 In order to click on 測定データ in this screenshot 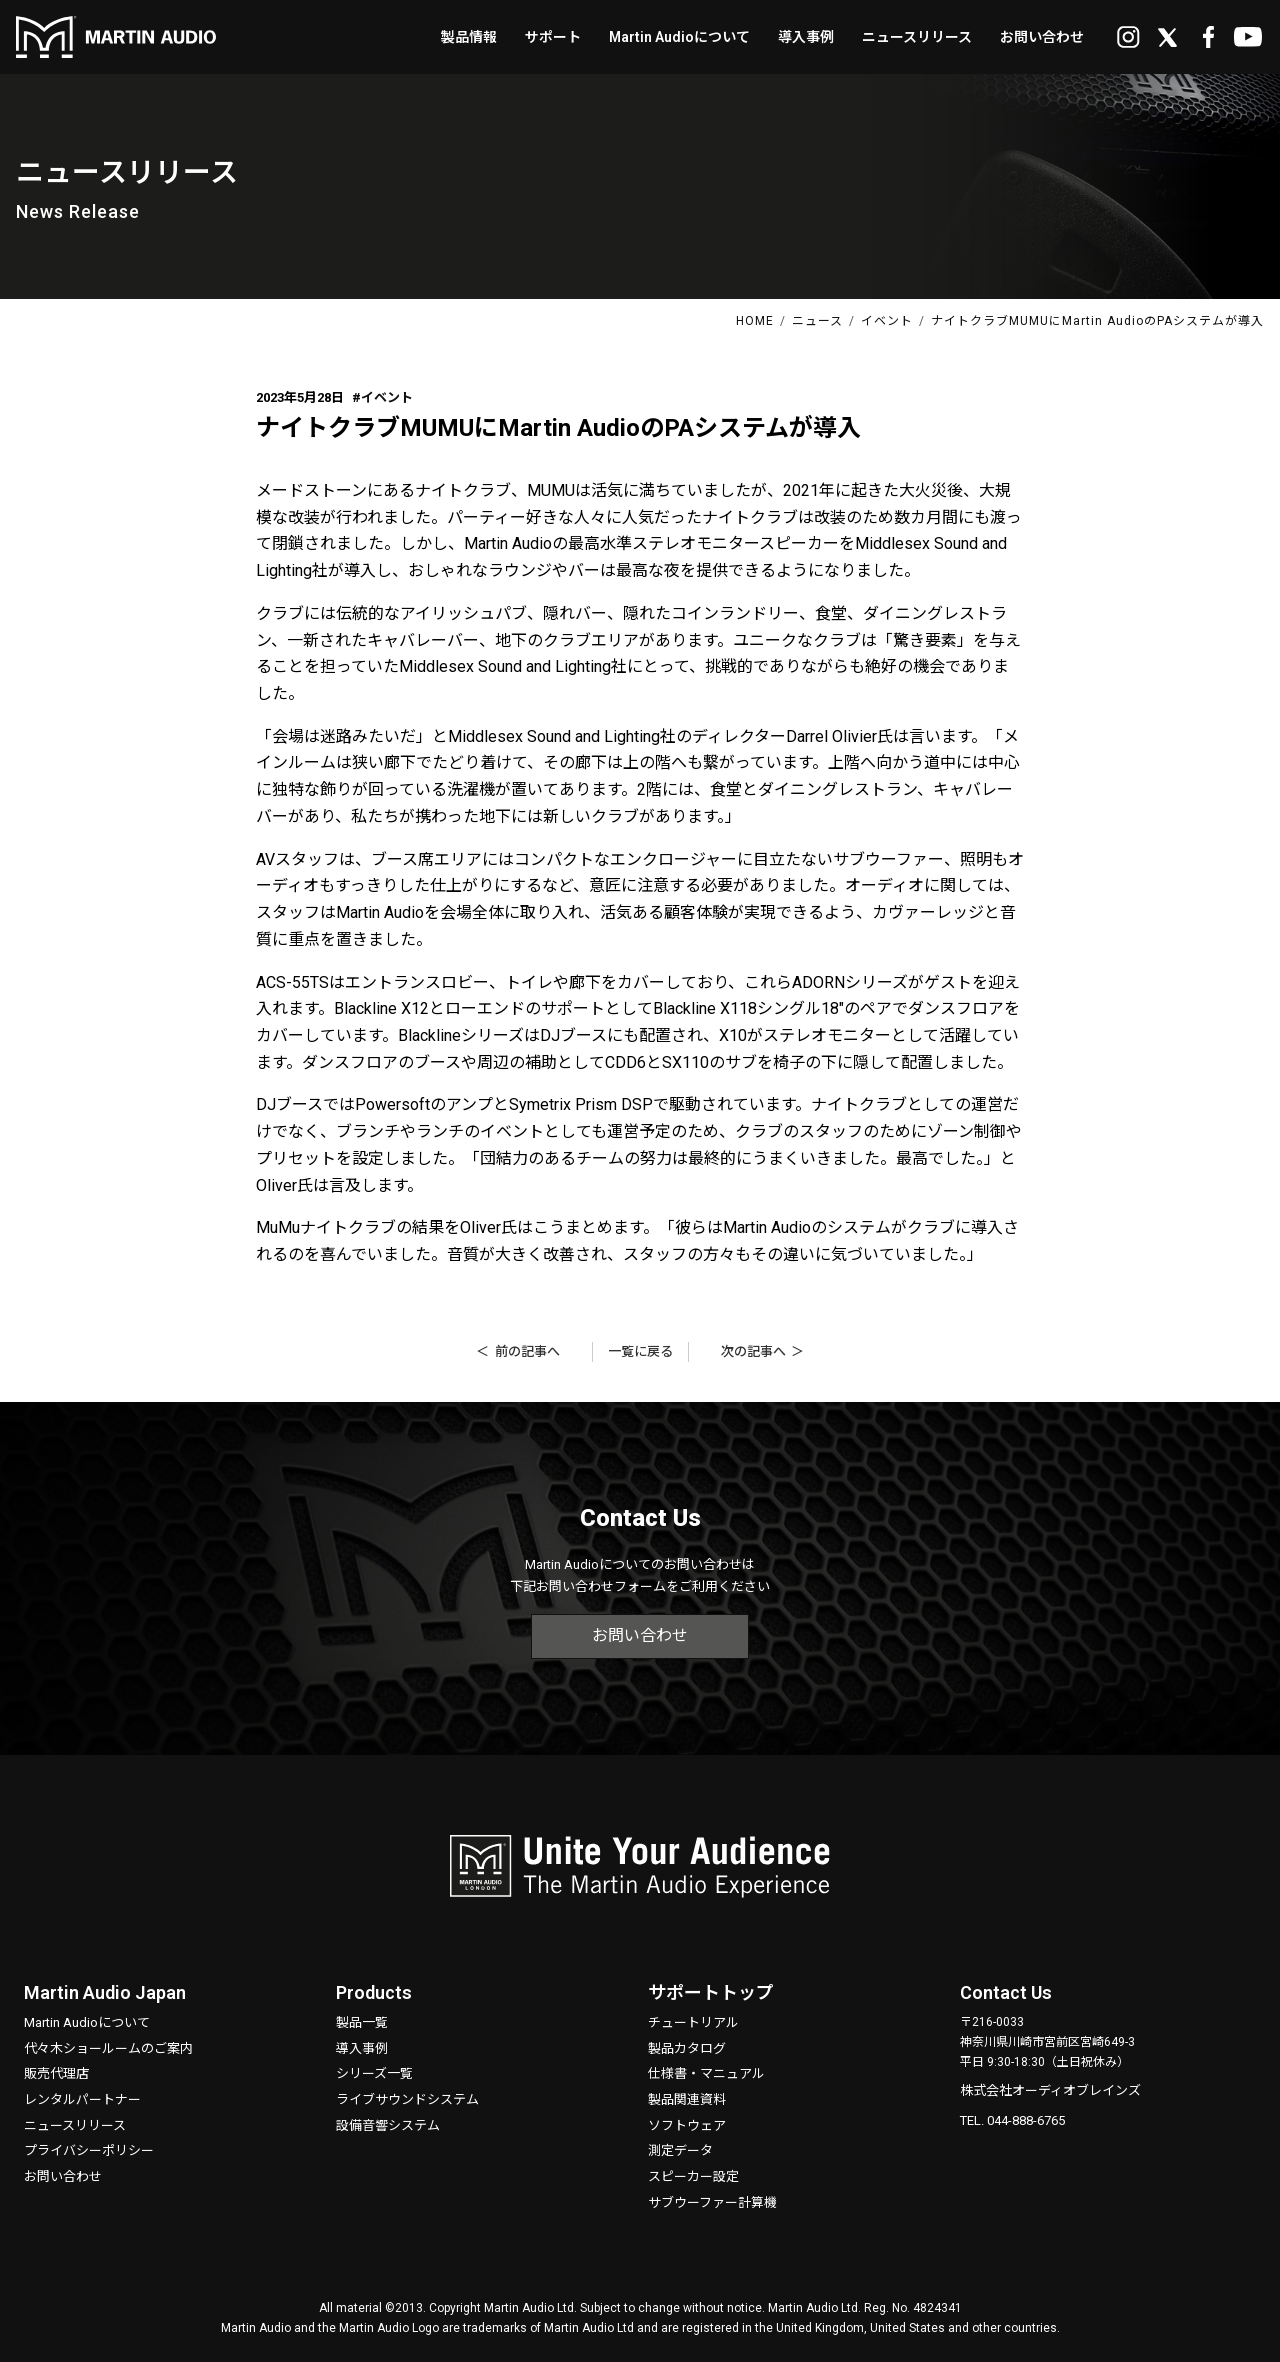, I will do `click(680, 2150)`.